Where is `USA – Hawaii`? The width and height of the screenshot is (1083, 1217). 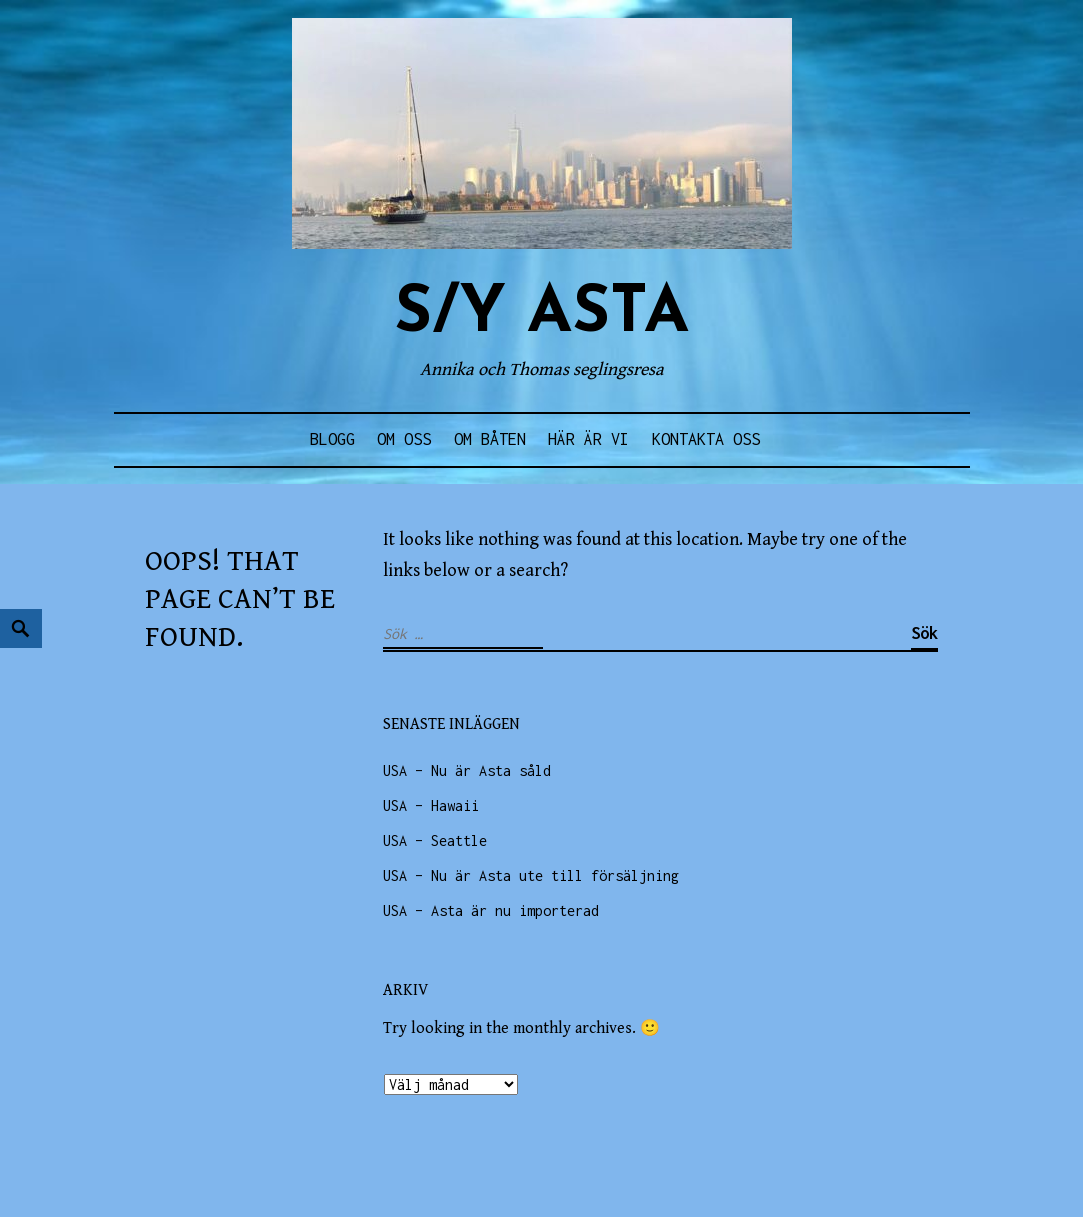
USA – Hawaii is located at coordinates (431, 805).